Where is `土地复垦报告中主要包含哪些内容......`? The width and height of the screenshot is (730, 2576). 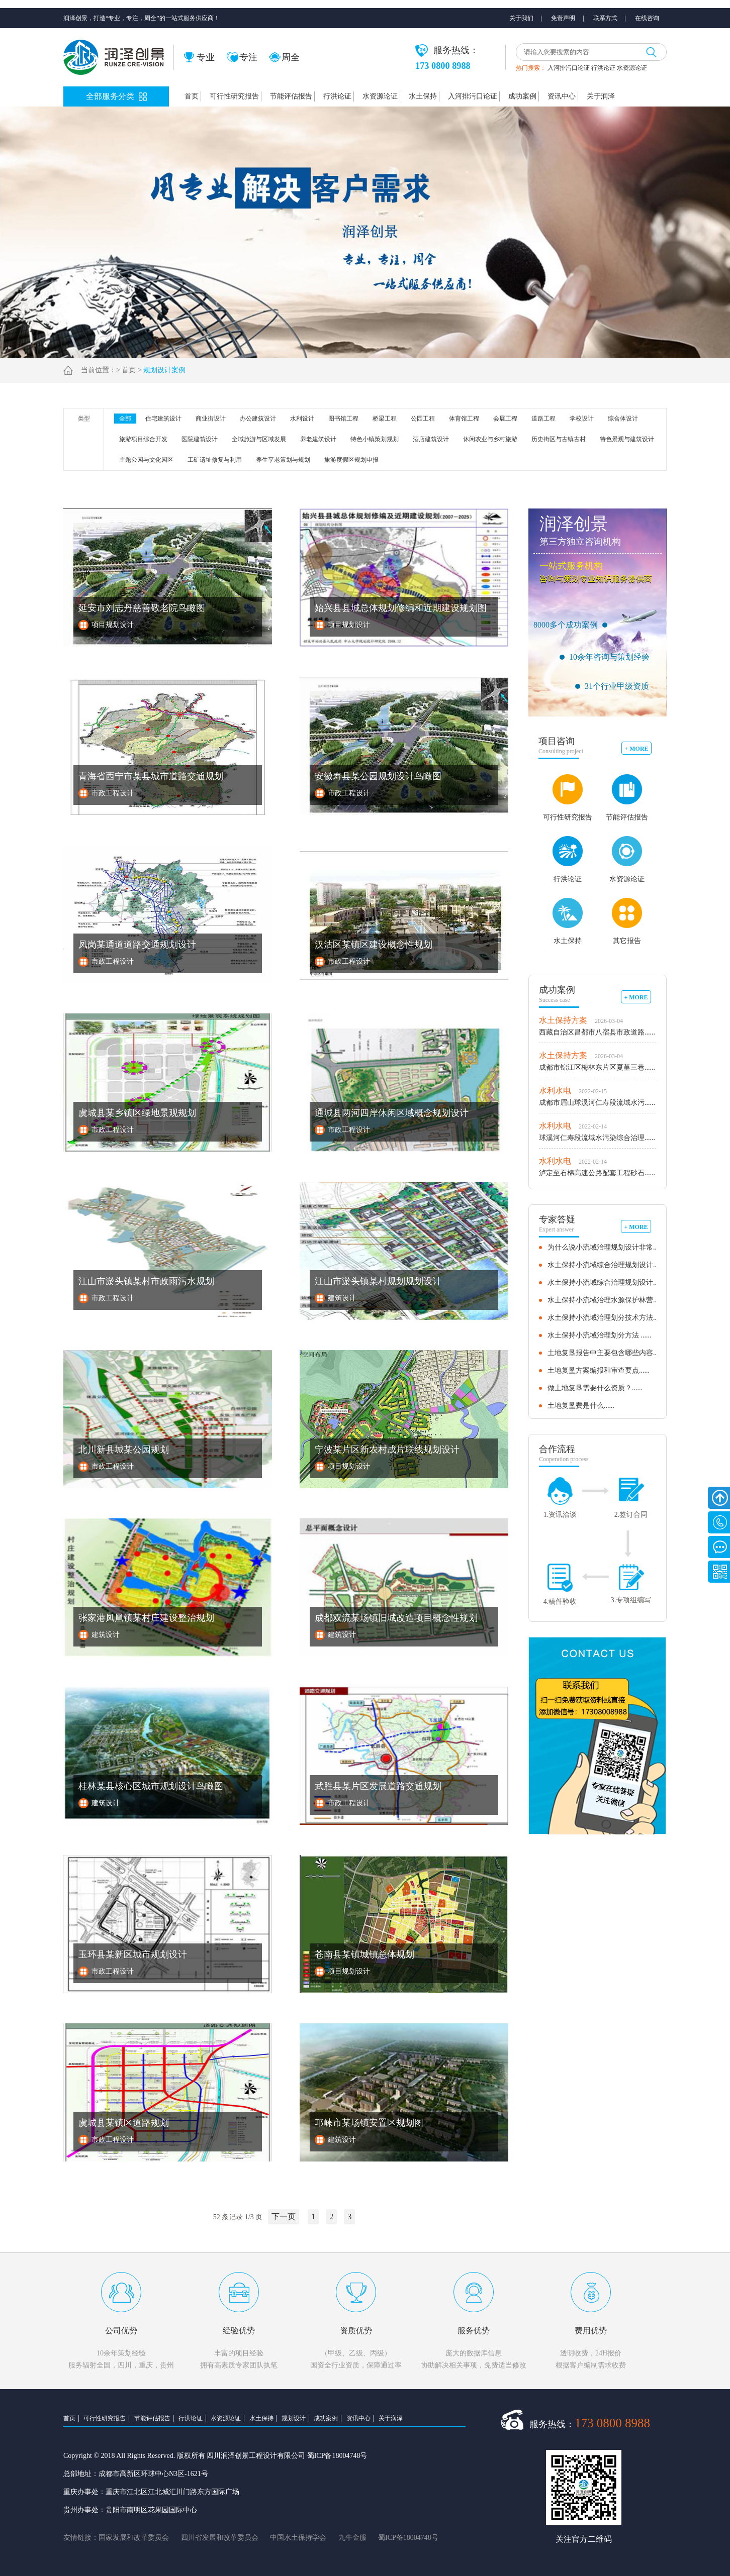 土地复垦报告中主要包含哪些内容...... is located at coordinates (606, 1353).